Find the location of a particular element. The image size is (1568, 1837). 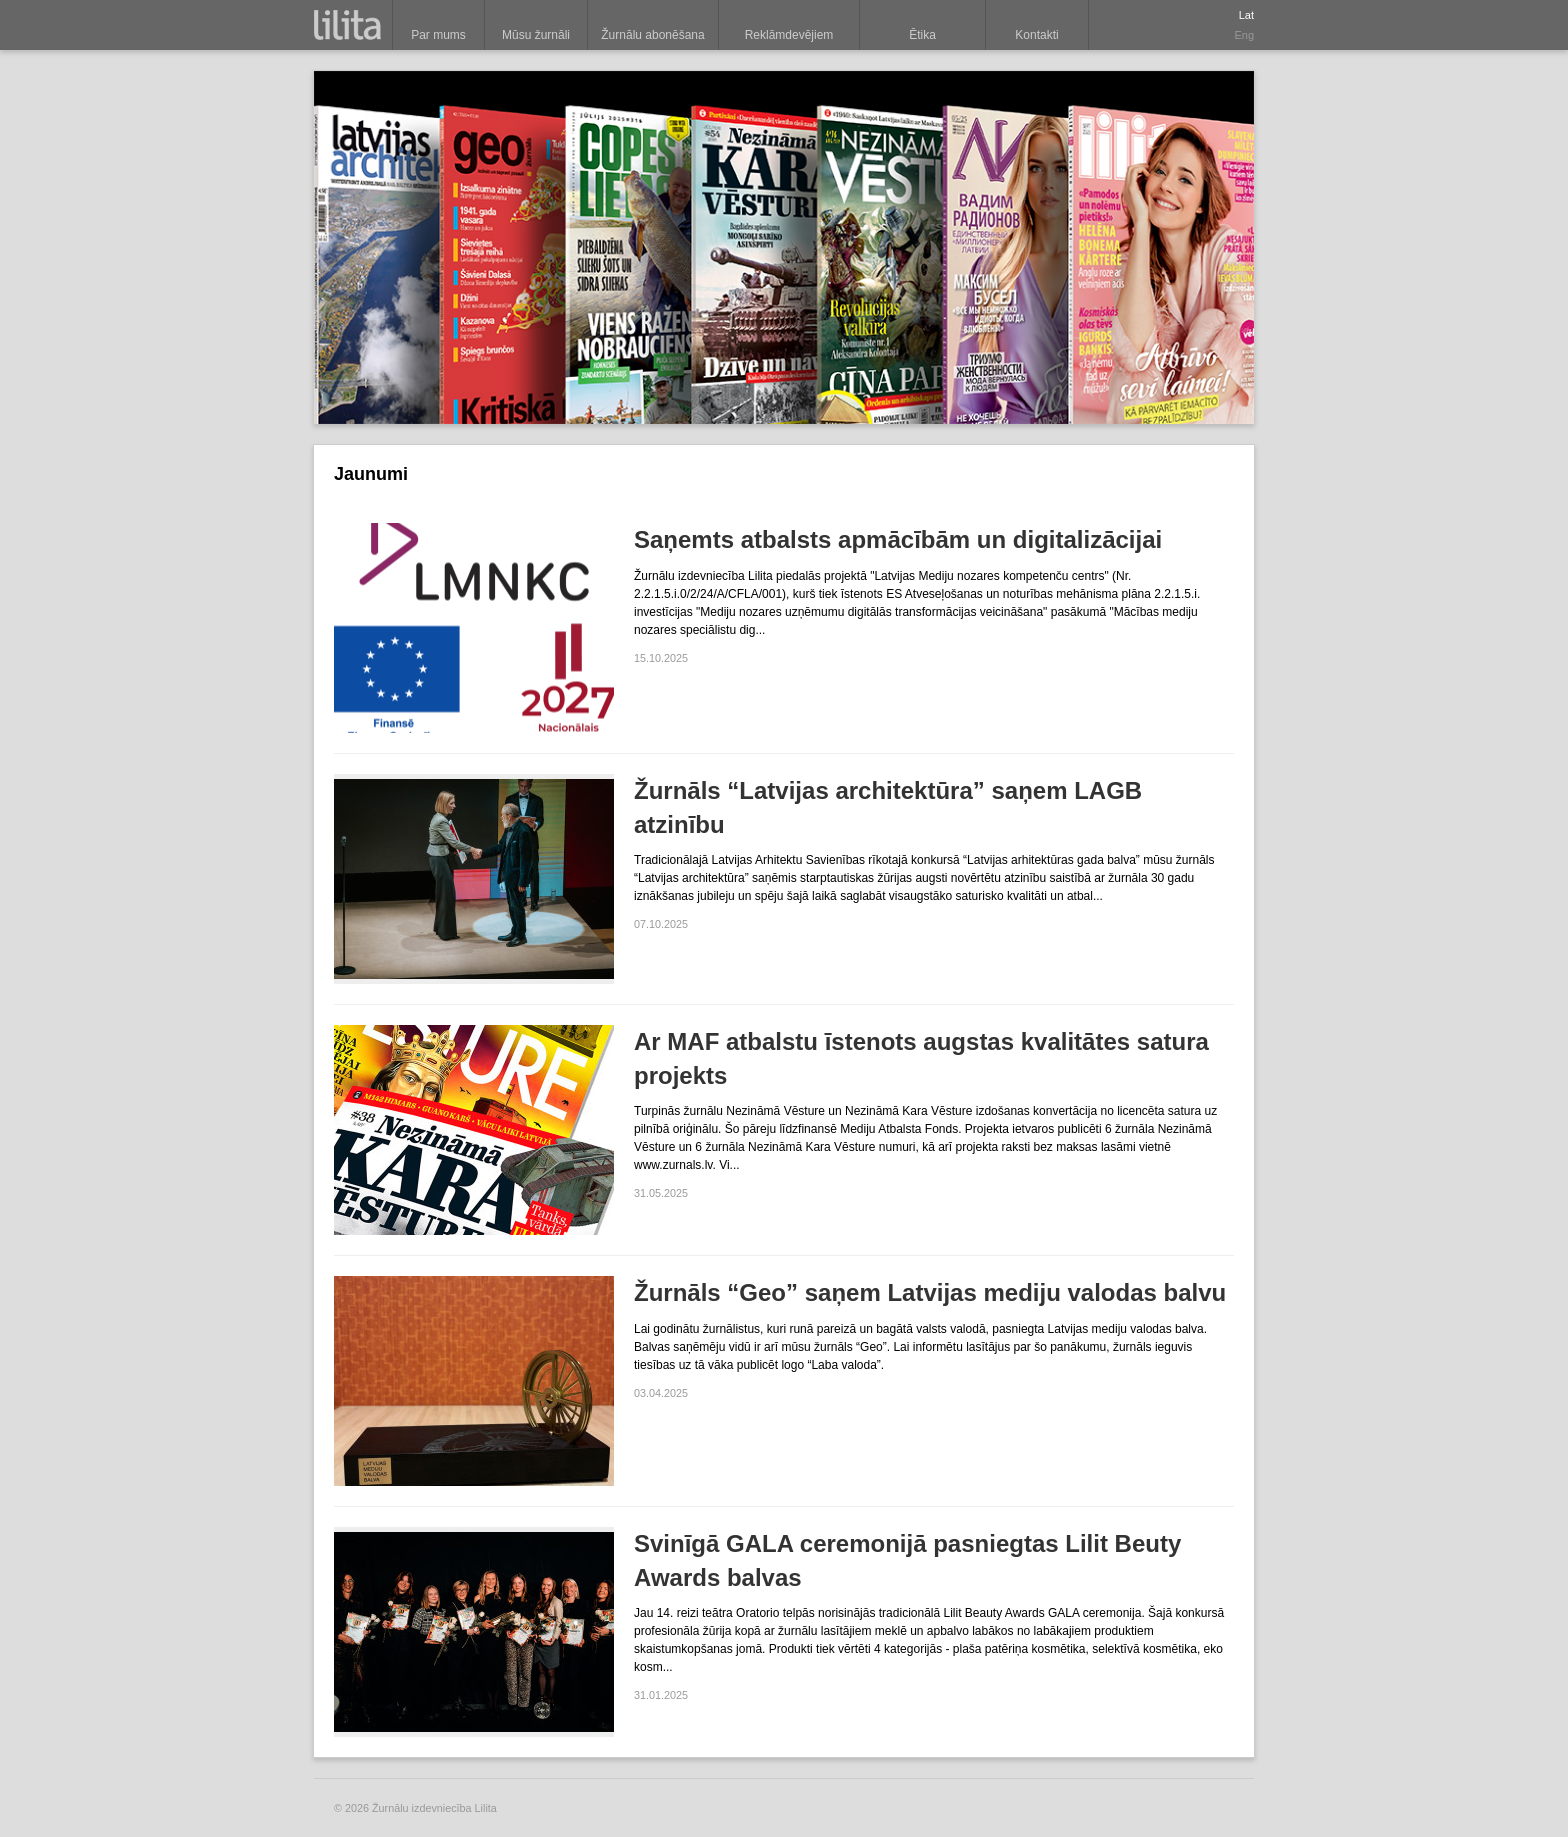

Kontakti is located at coordinates (1036, 35).